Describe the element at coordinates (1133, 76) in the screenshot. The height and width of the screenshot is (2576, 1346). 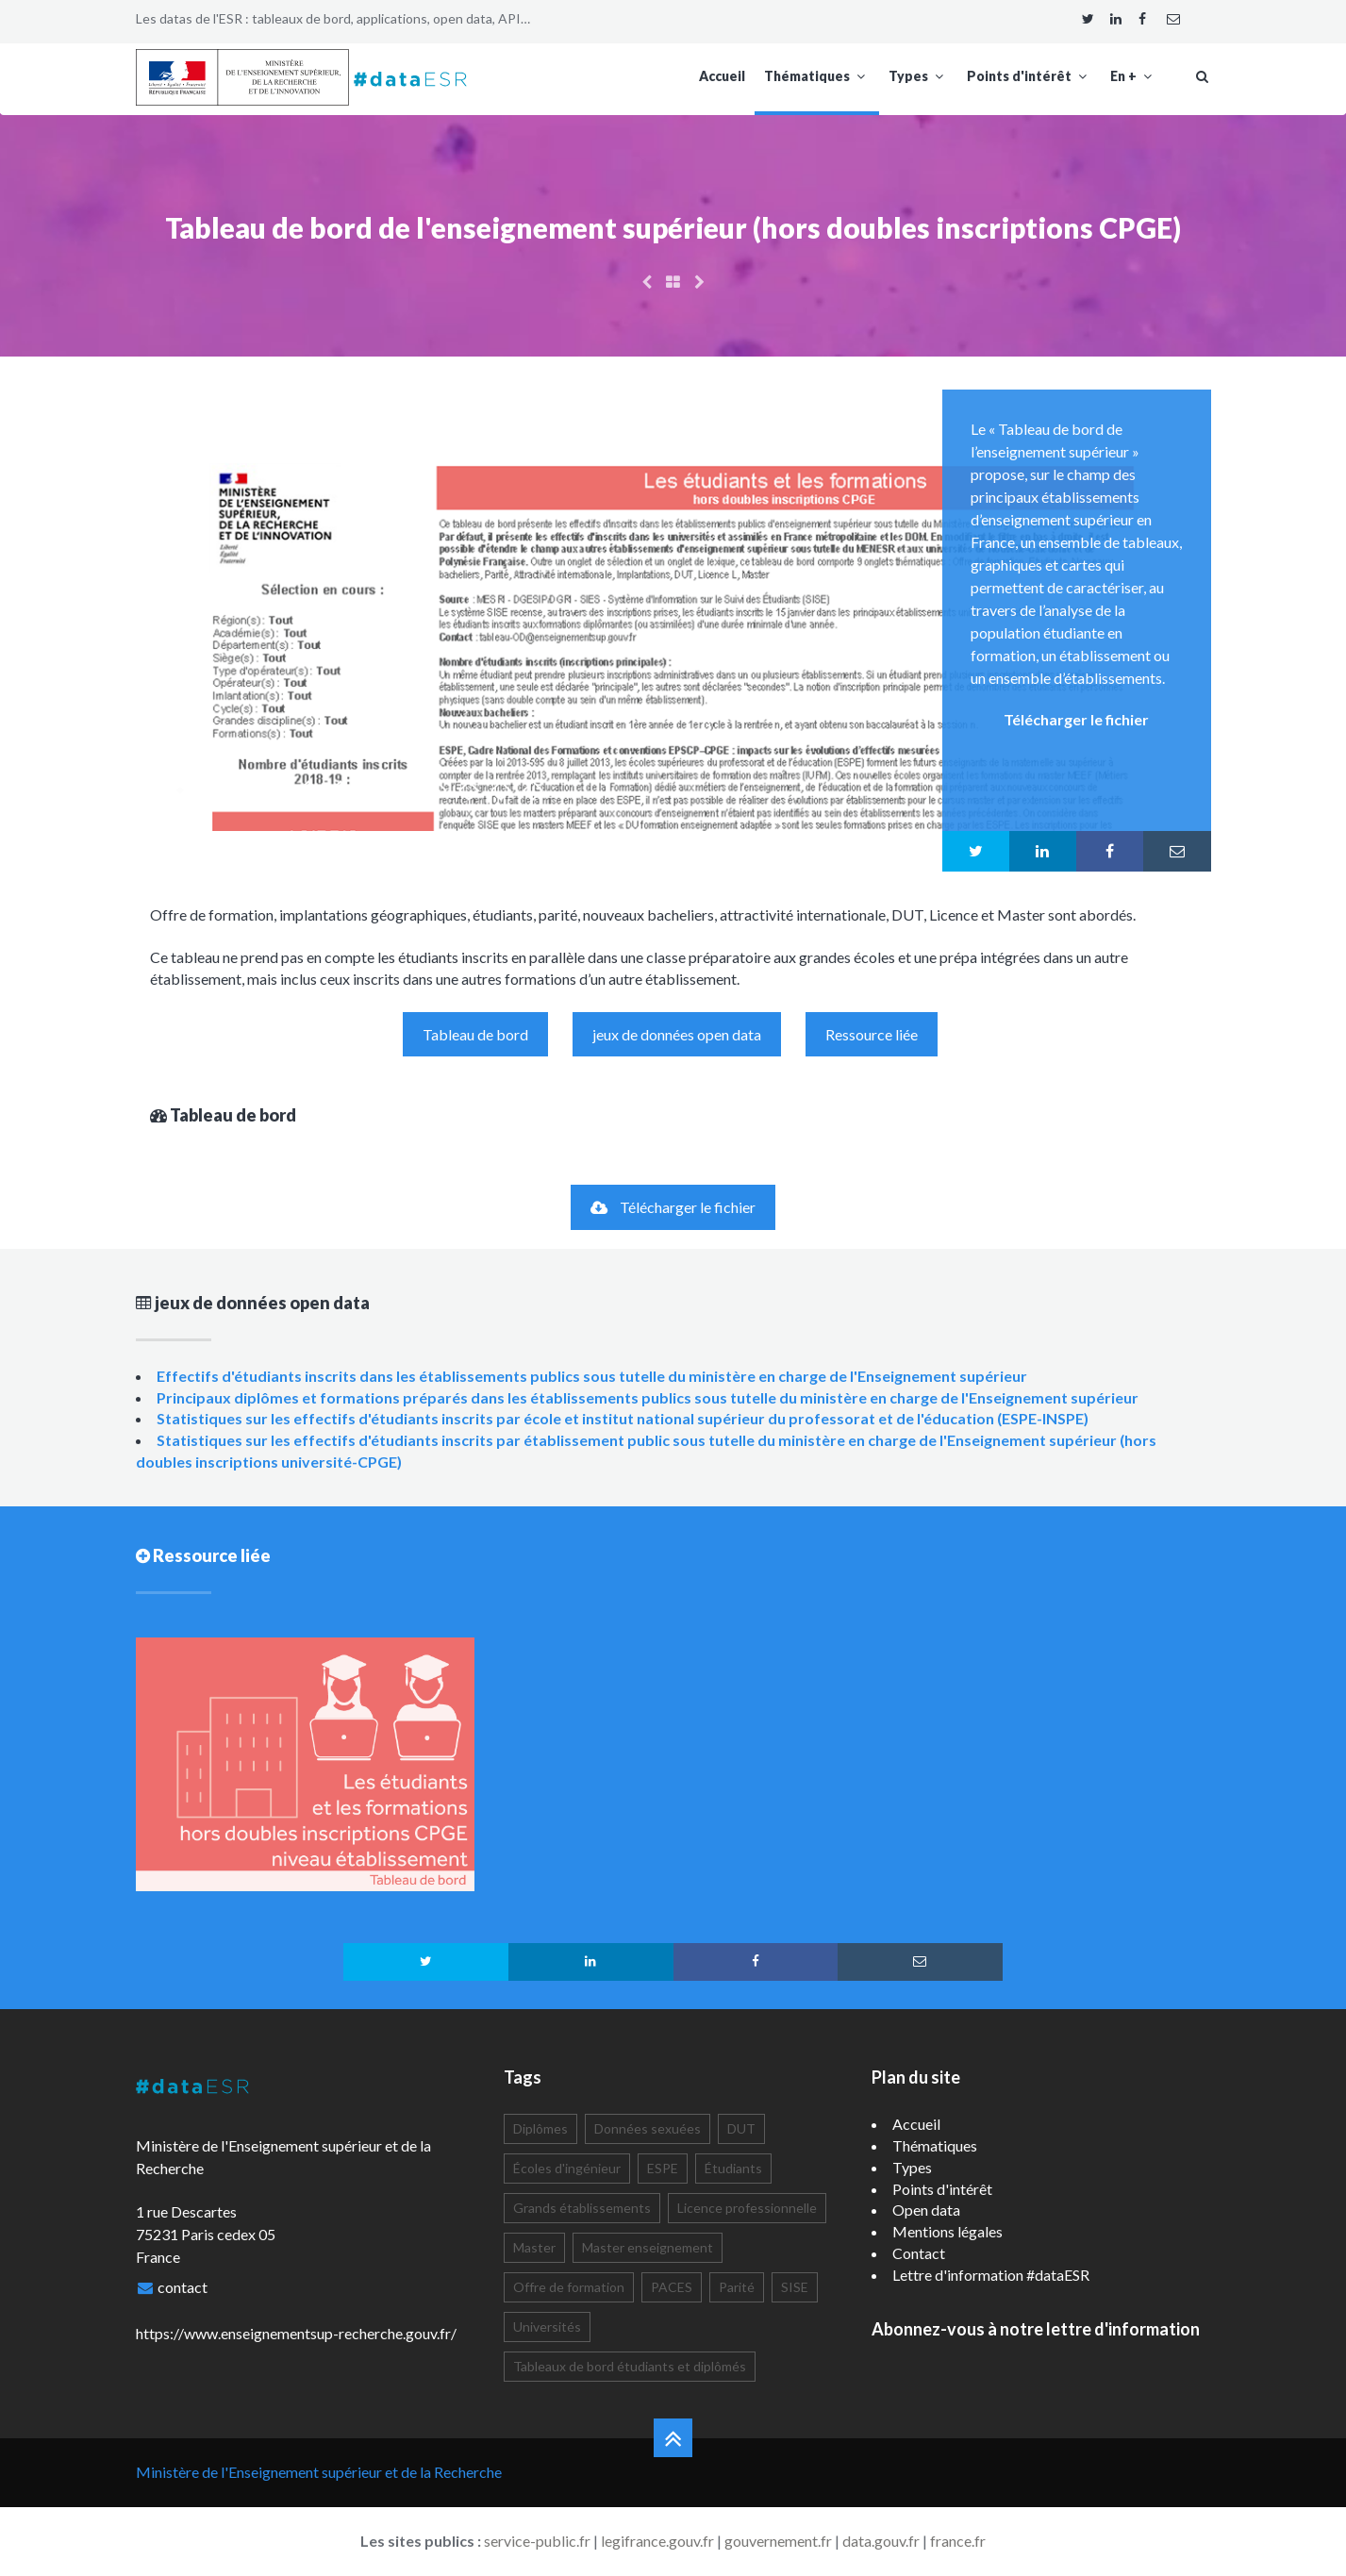
I see `En +` at that location.